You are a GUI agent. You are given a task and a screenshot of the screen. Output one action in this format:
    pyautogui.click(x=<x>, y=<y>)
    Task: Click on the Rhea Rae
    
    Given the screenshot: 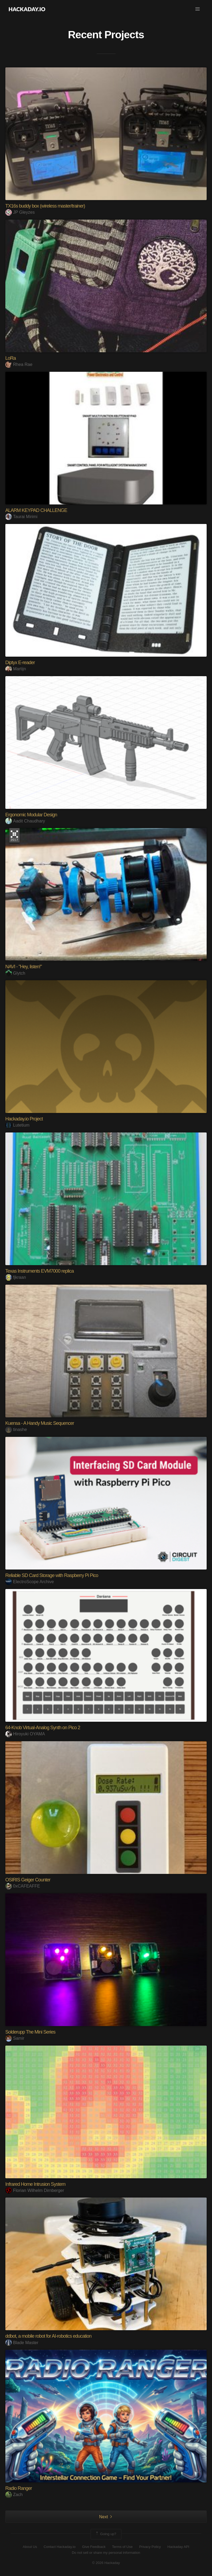 What is the action you would take?
    pyautogui.click(x=18, y=364)
    